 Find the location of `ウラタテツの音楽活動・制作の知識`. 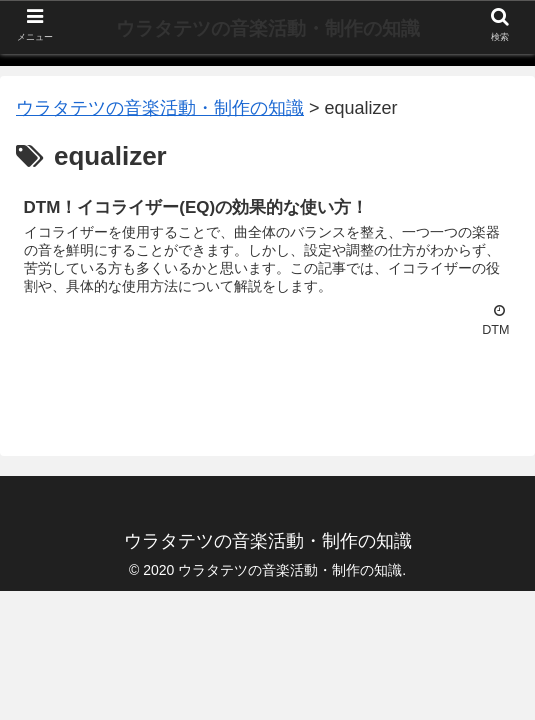

ウラタテツの音楽活動・制作の知識 is located at coordinates (268, 28).